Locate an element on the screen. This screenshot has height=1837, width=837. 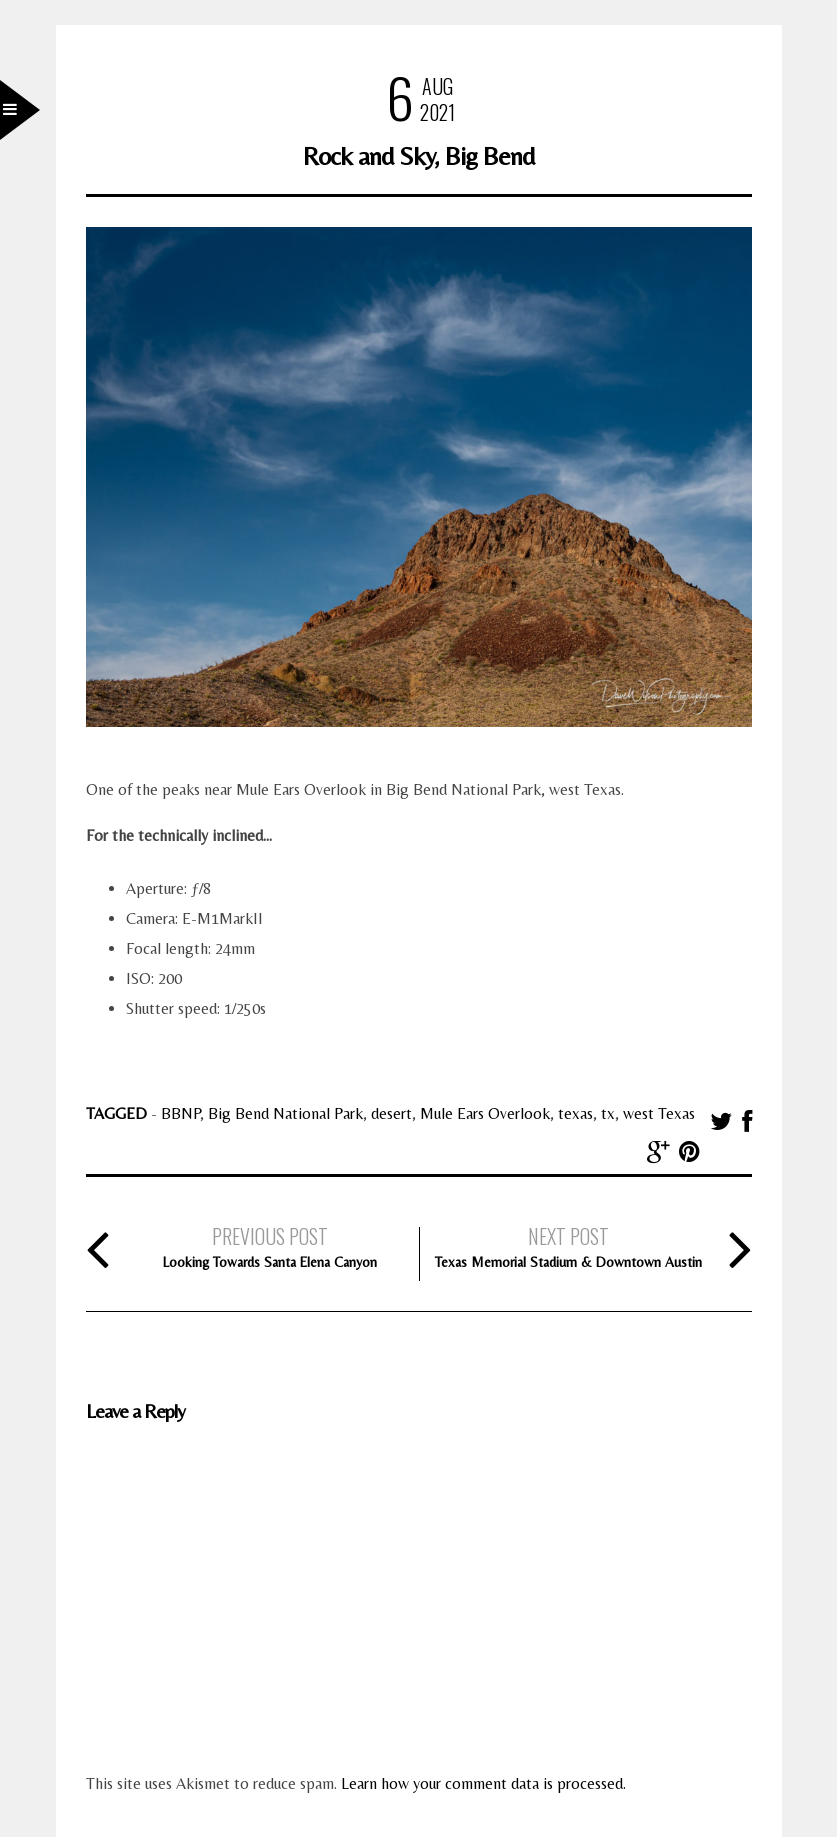
Big Bend National Park is located at coordinates (285, 1113).